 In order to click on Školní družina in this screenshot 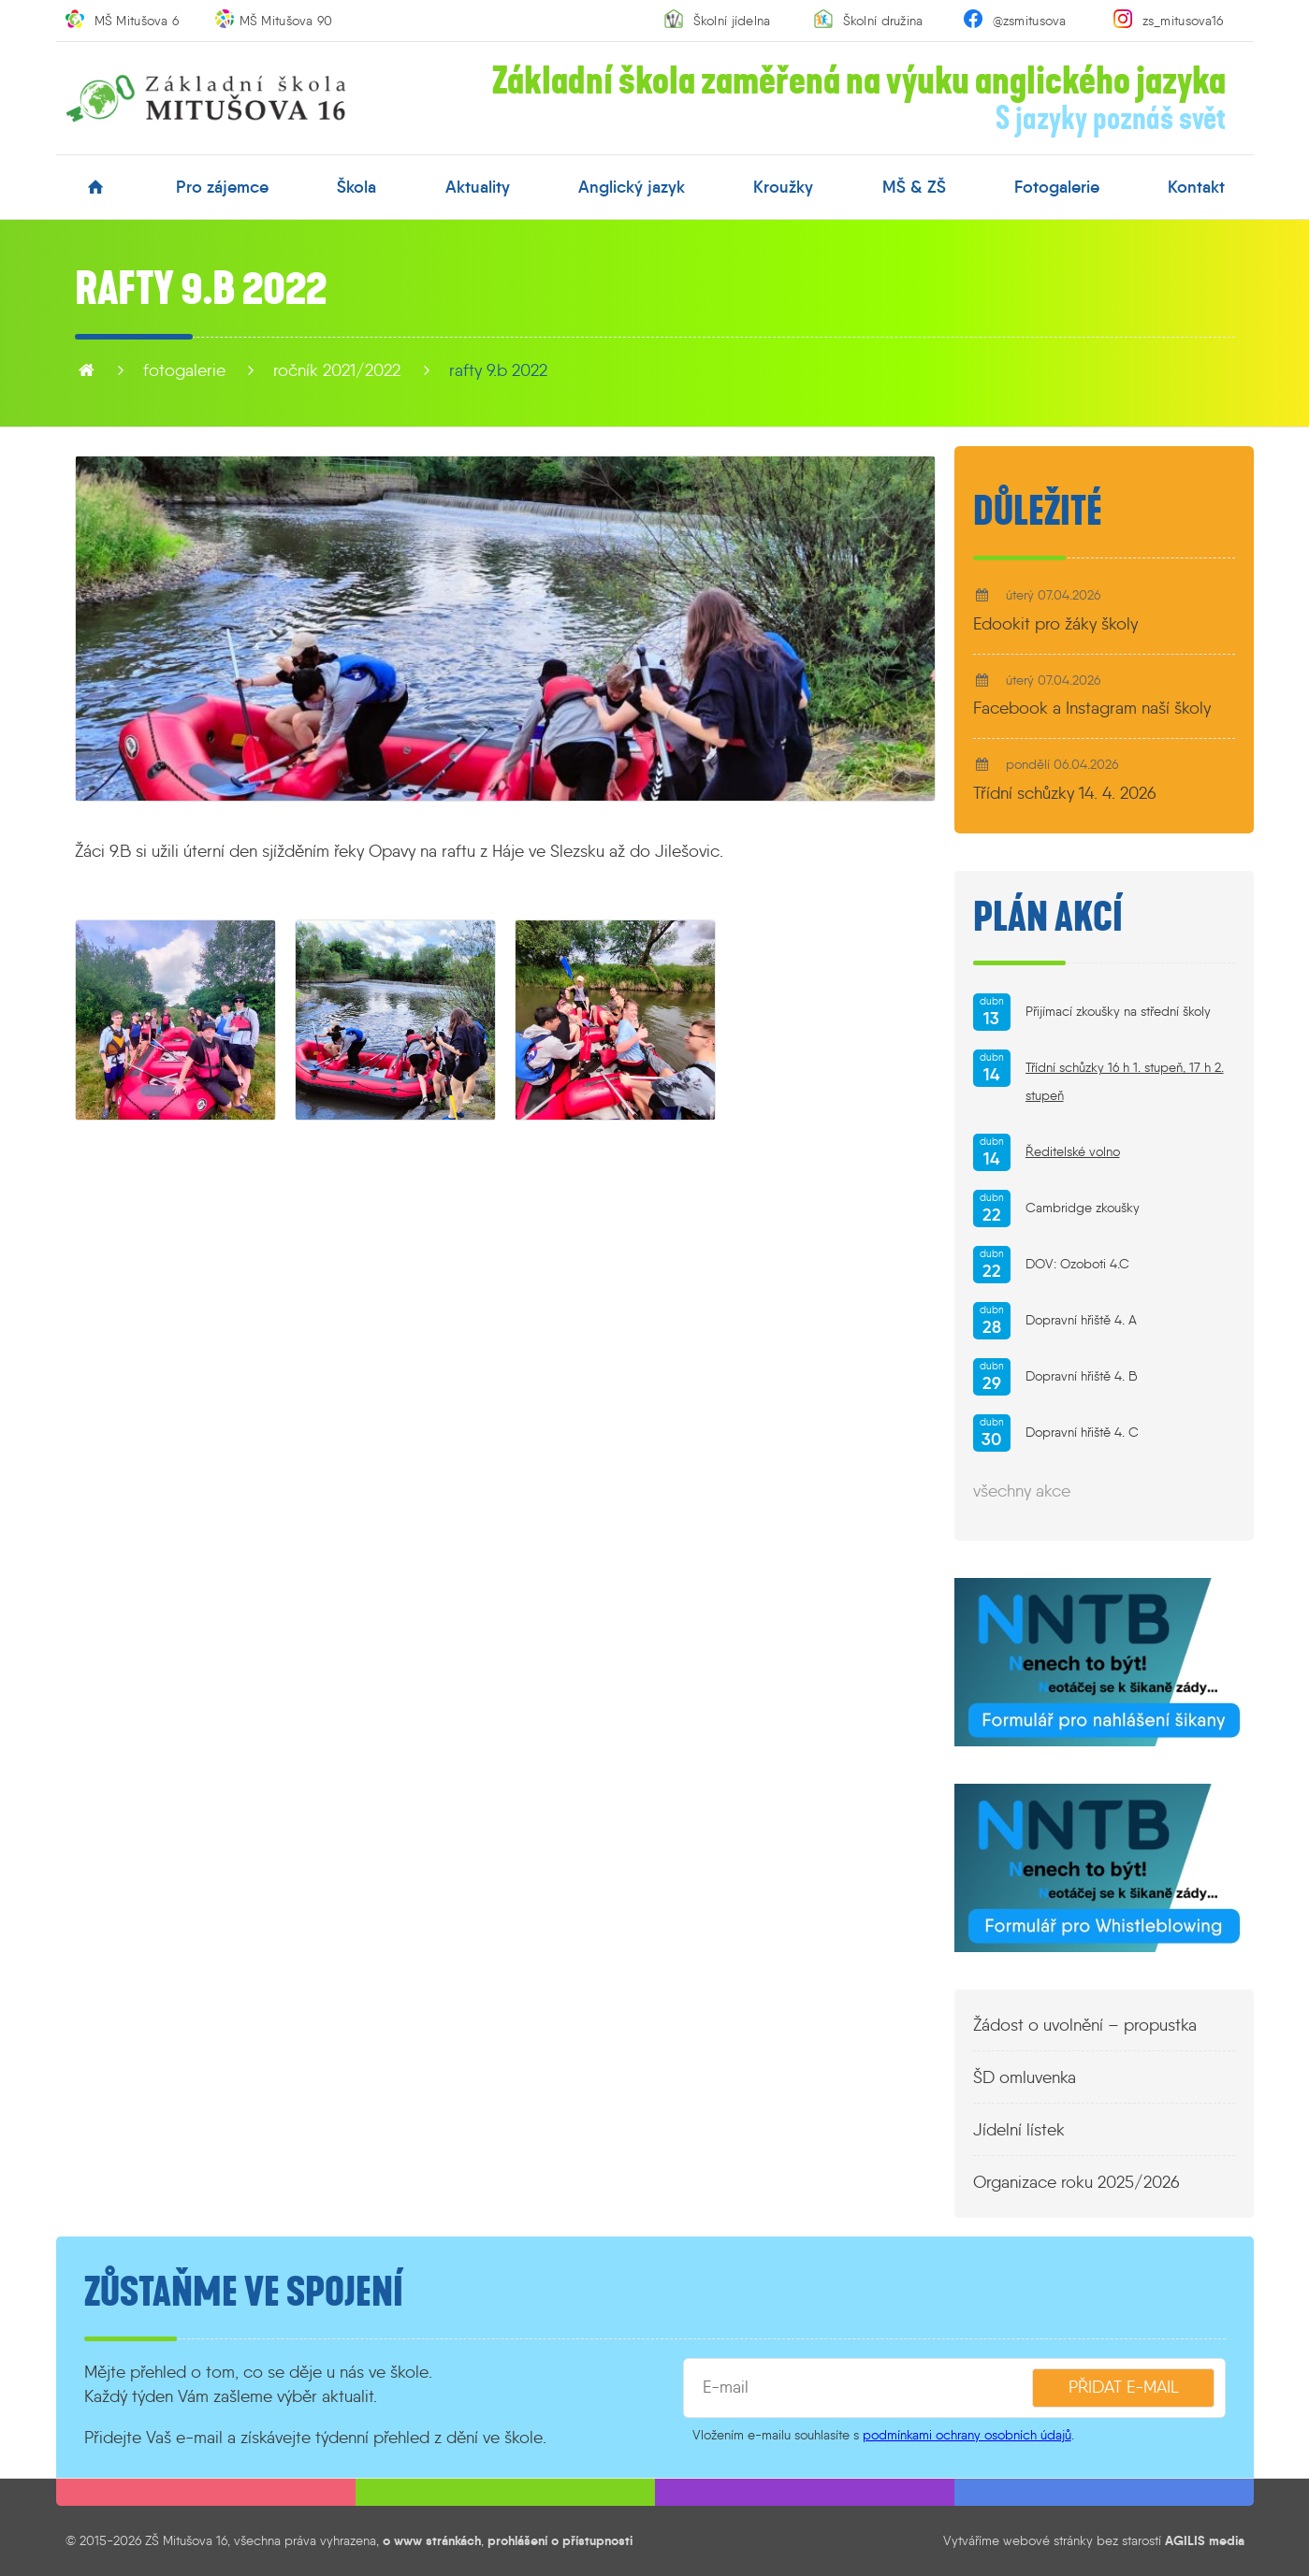, I will do `click(883, 20)`.